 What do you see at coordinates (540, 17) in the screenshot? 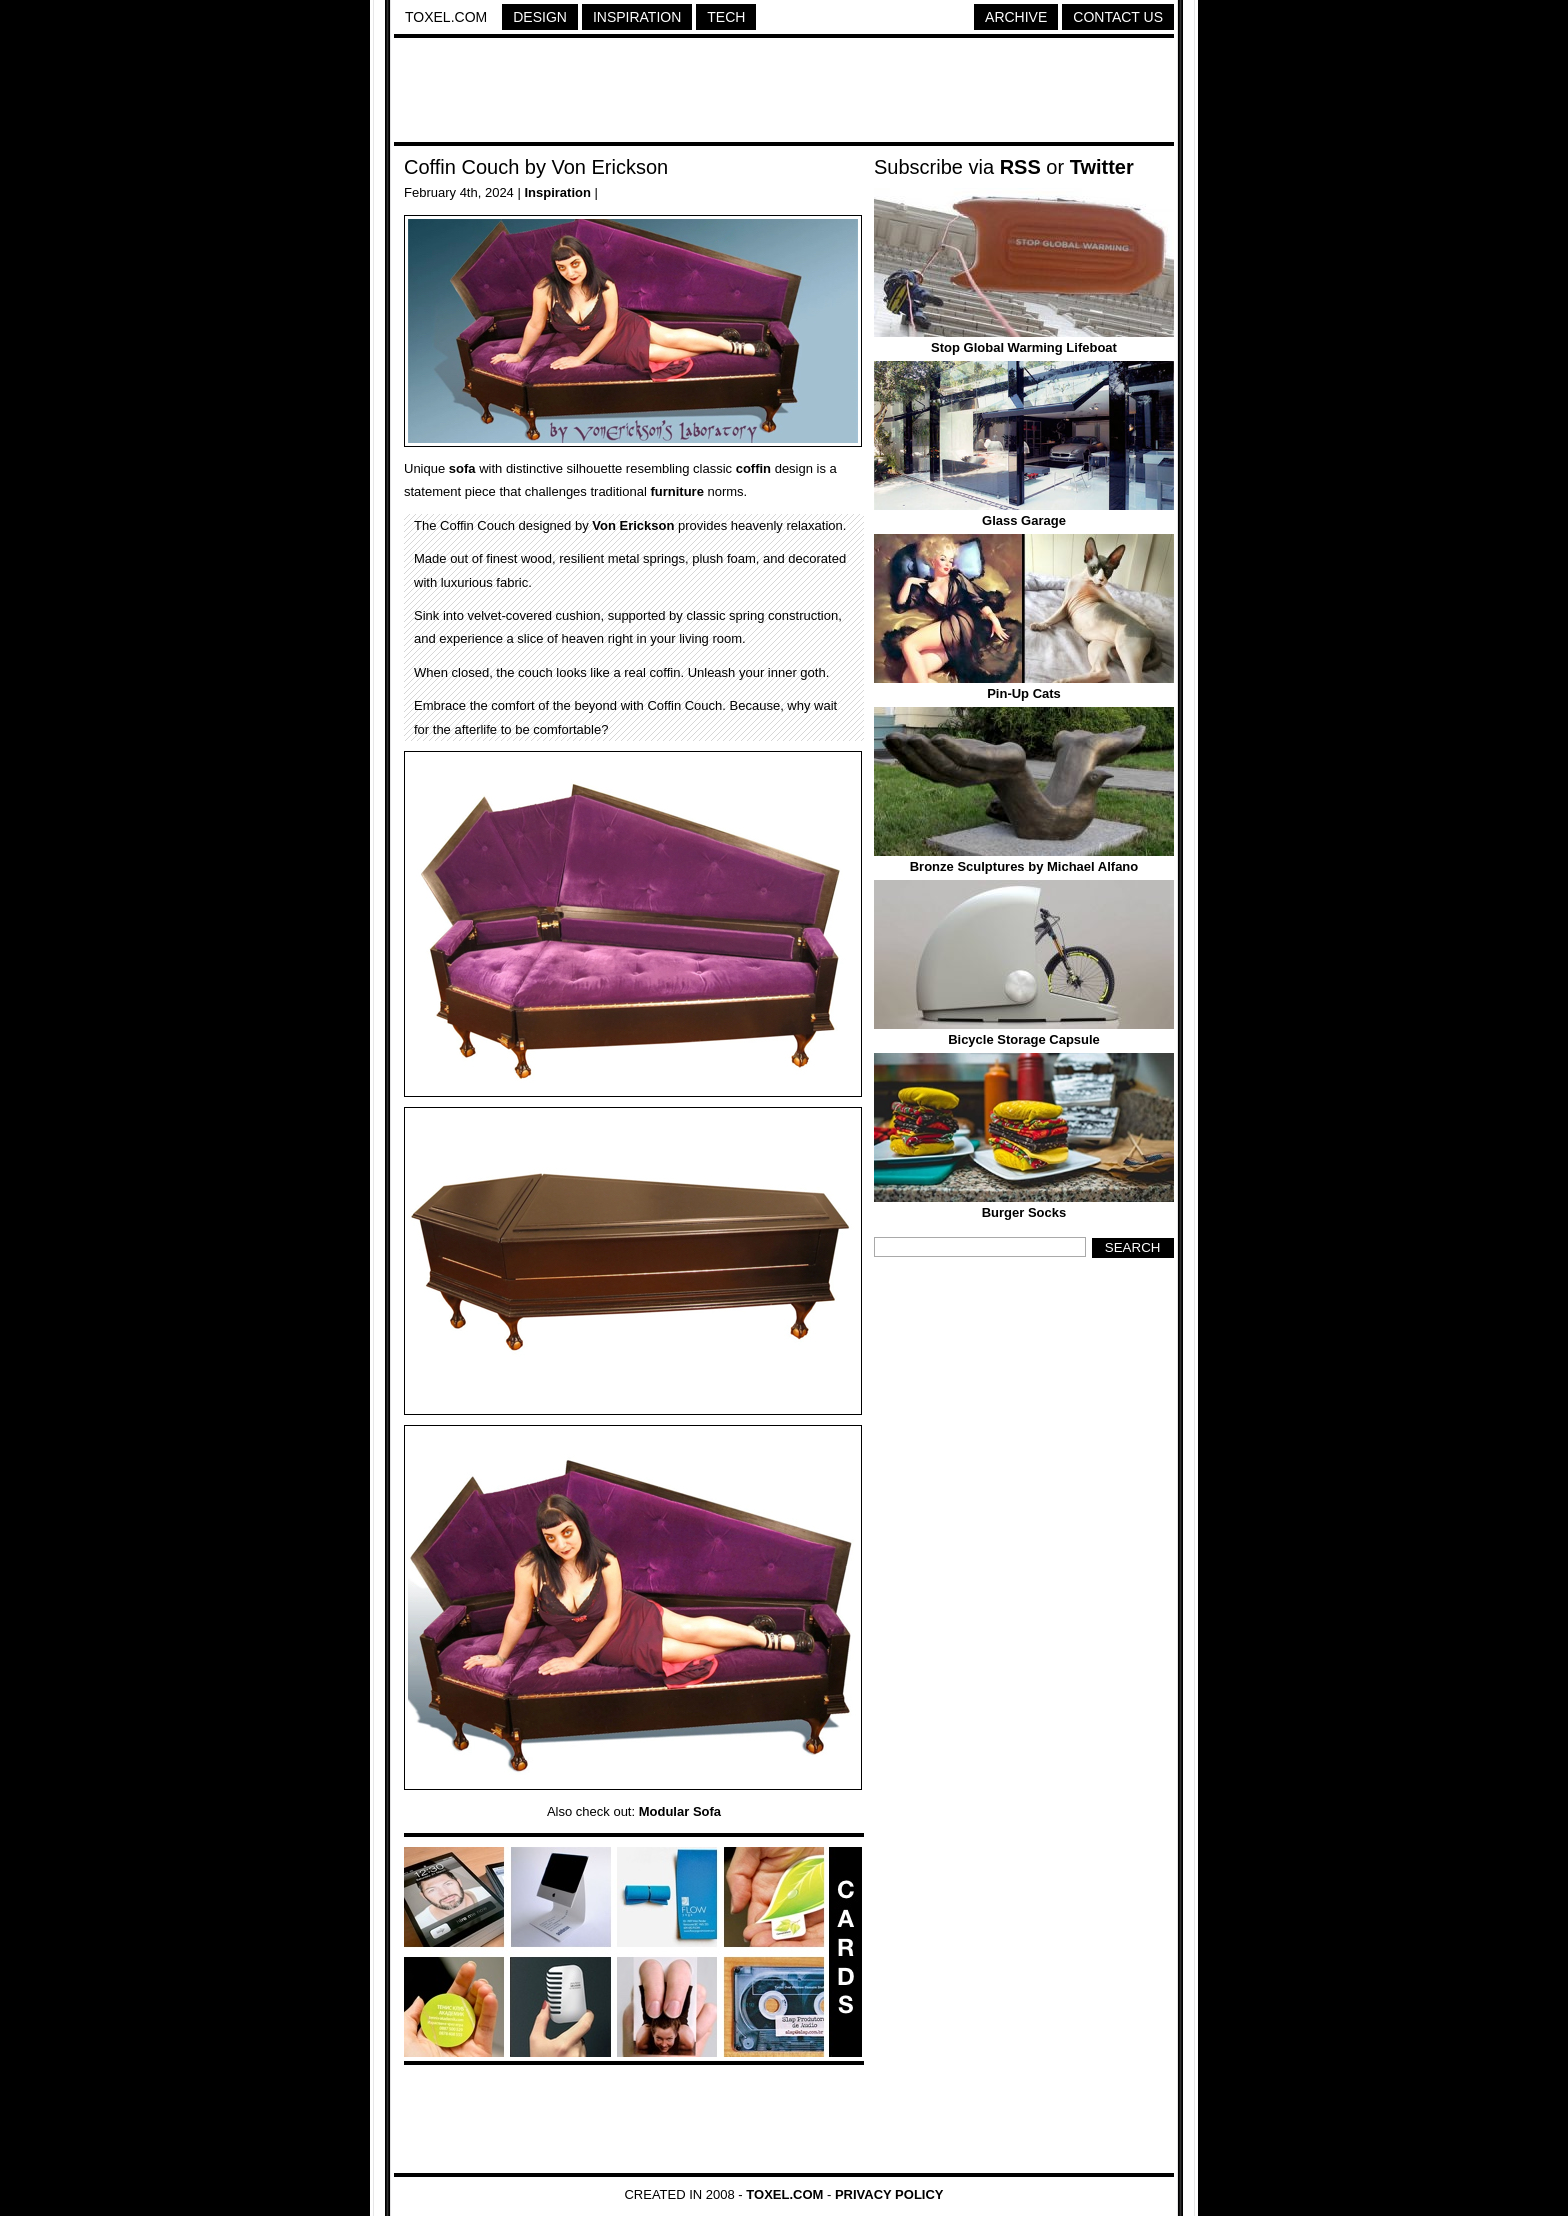
I see `Design` at bounding box center [540, 17].